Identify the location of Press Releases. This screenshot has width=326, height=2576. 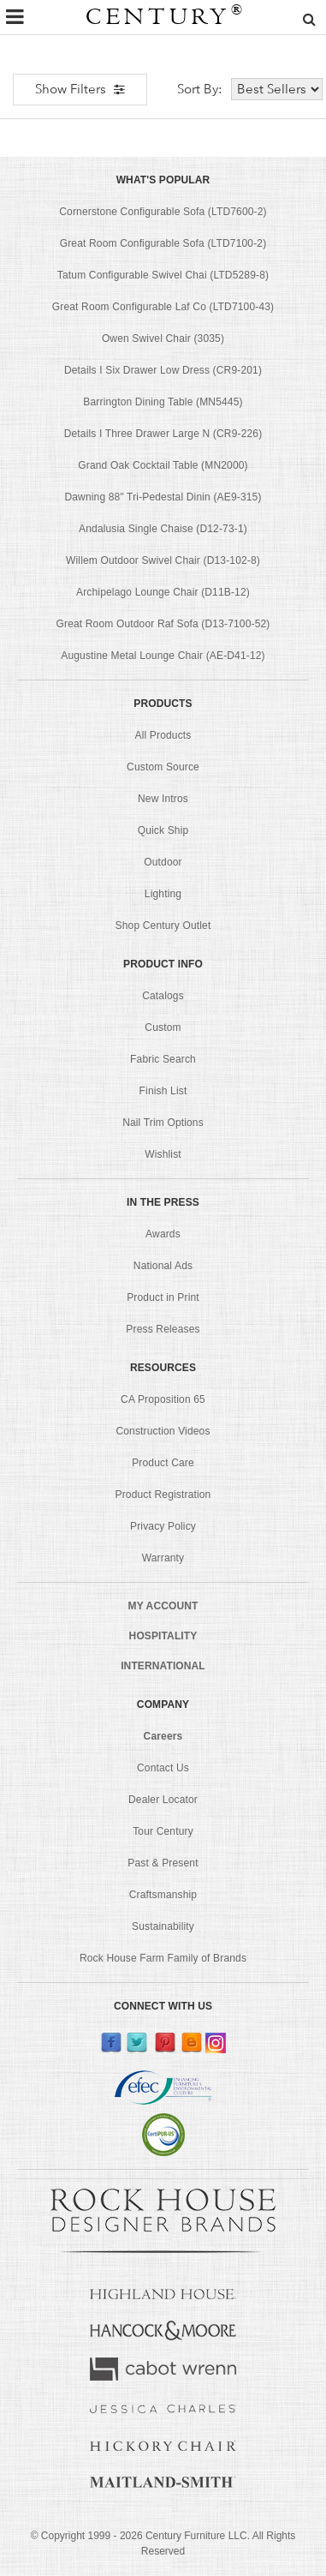
(162, 1329).